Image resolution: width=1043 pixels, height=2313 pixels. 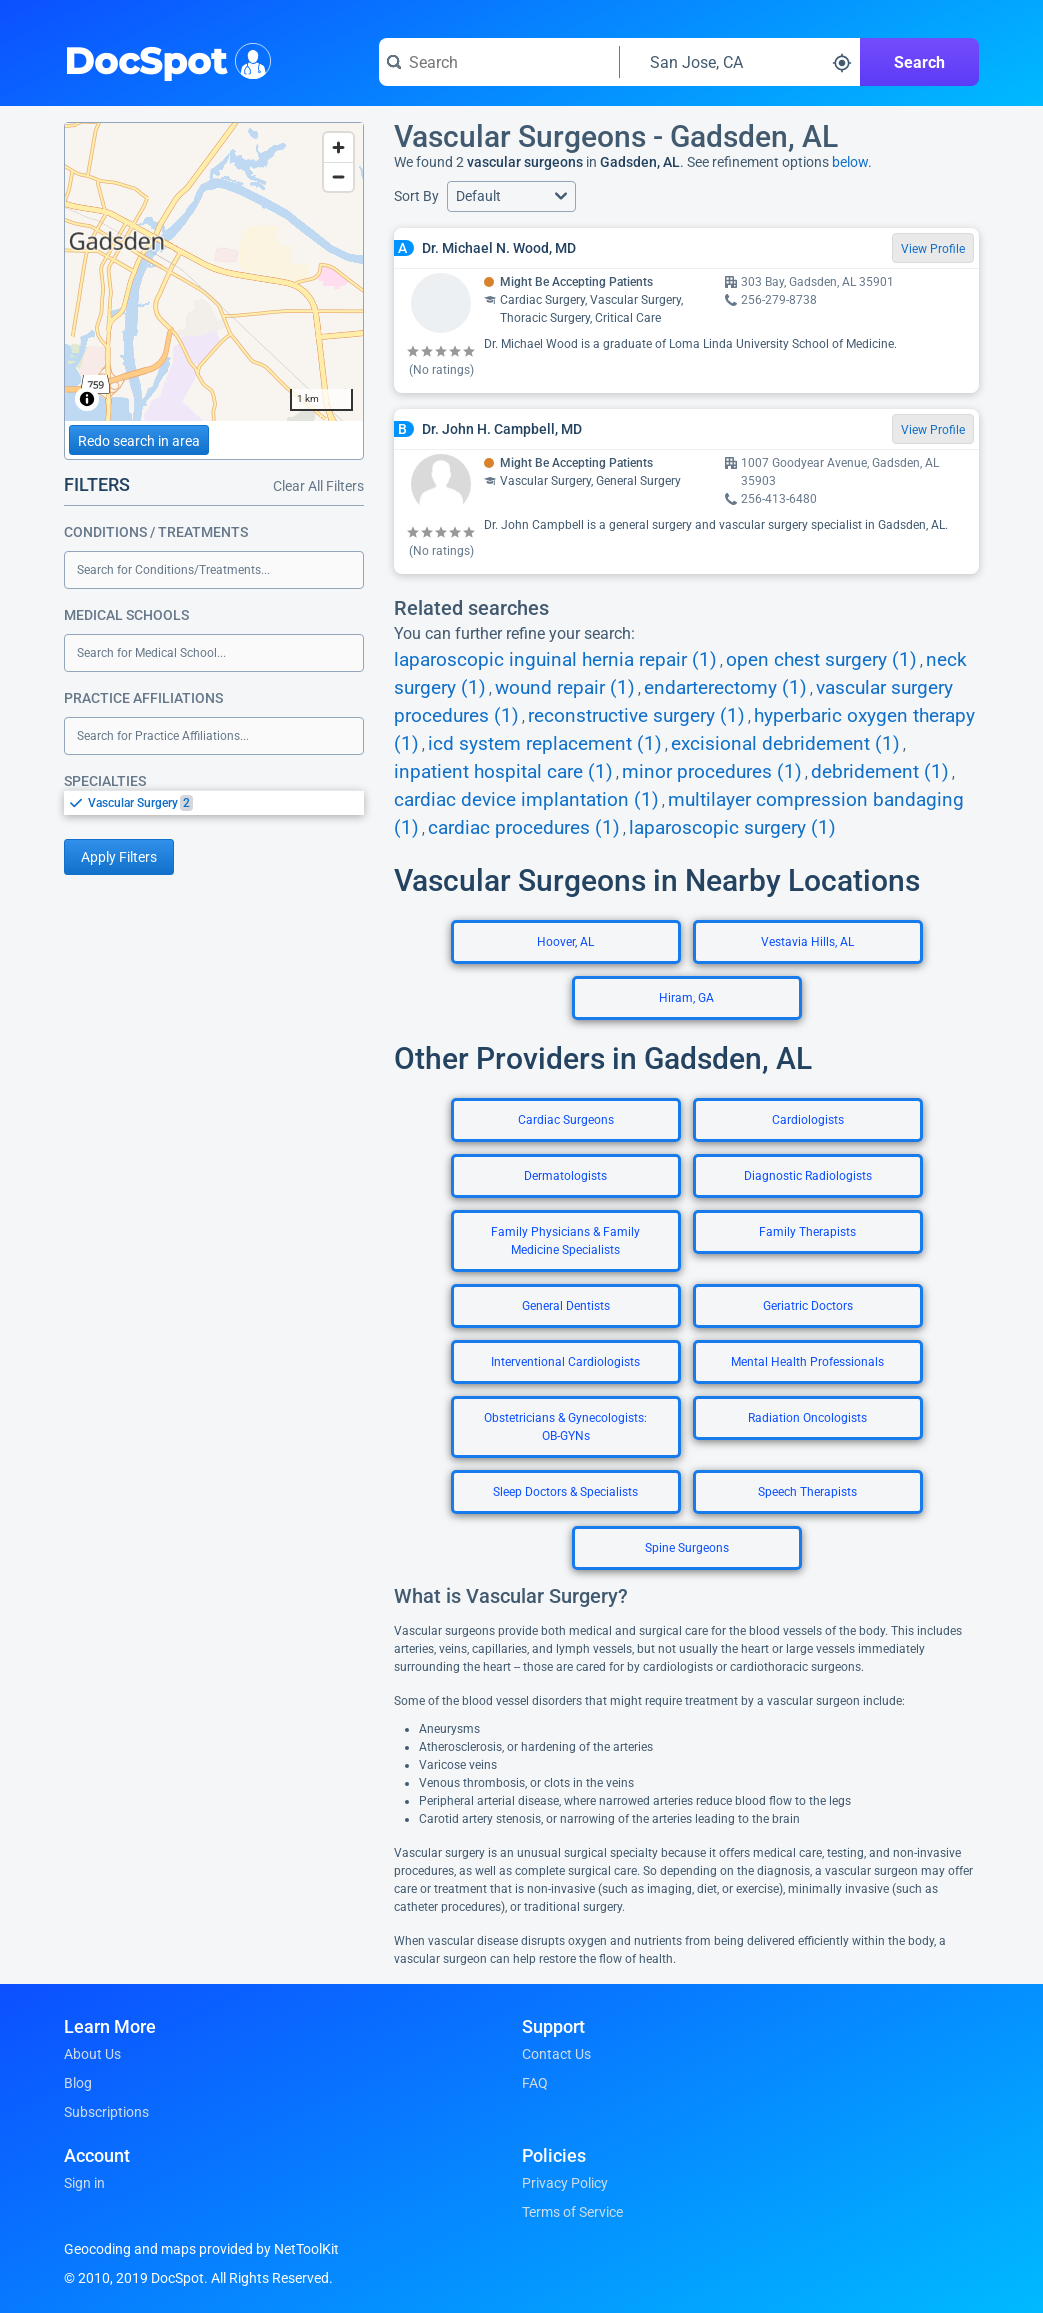 I want to click on Mental Health Professionals, so click(x=807, y=1362).